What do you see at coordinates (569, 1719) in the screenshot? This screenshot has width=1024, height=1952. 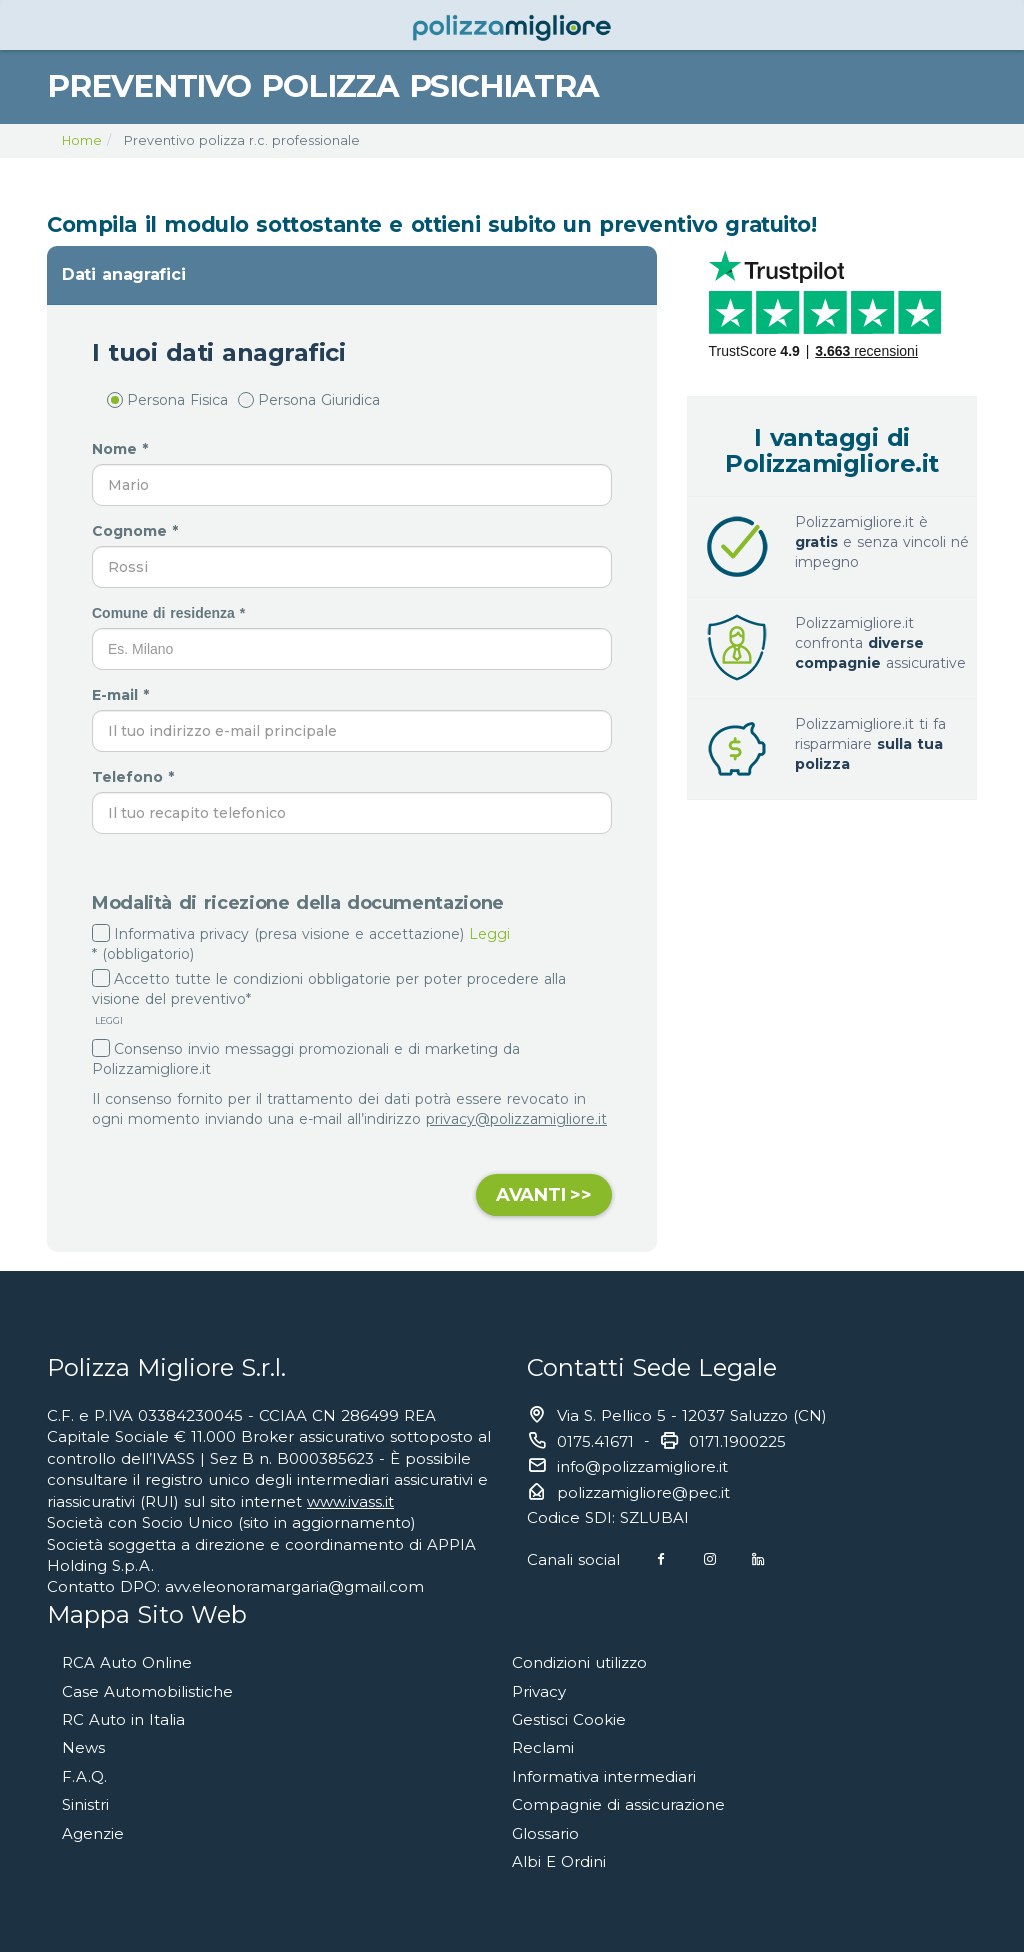 I see `Gestisci Cookie` at bounding box center [569, 1719].